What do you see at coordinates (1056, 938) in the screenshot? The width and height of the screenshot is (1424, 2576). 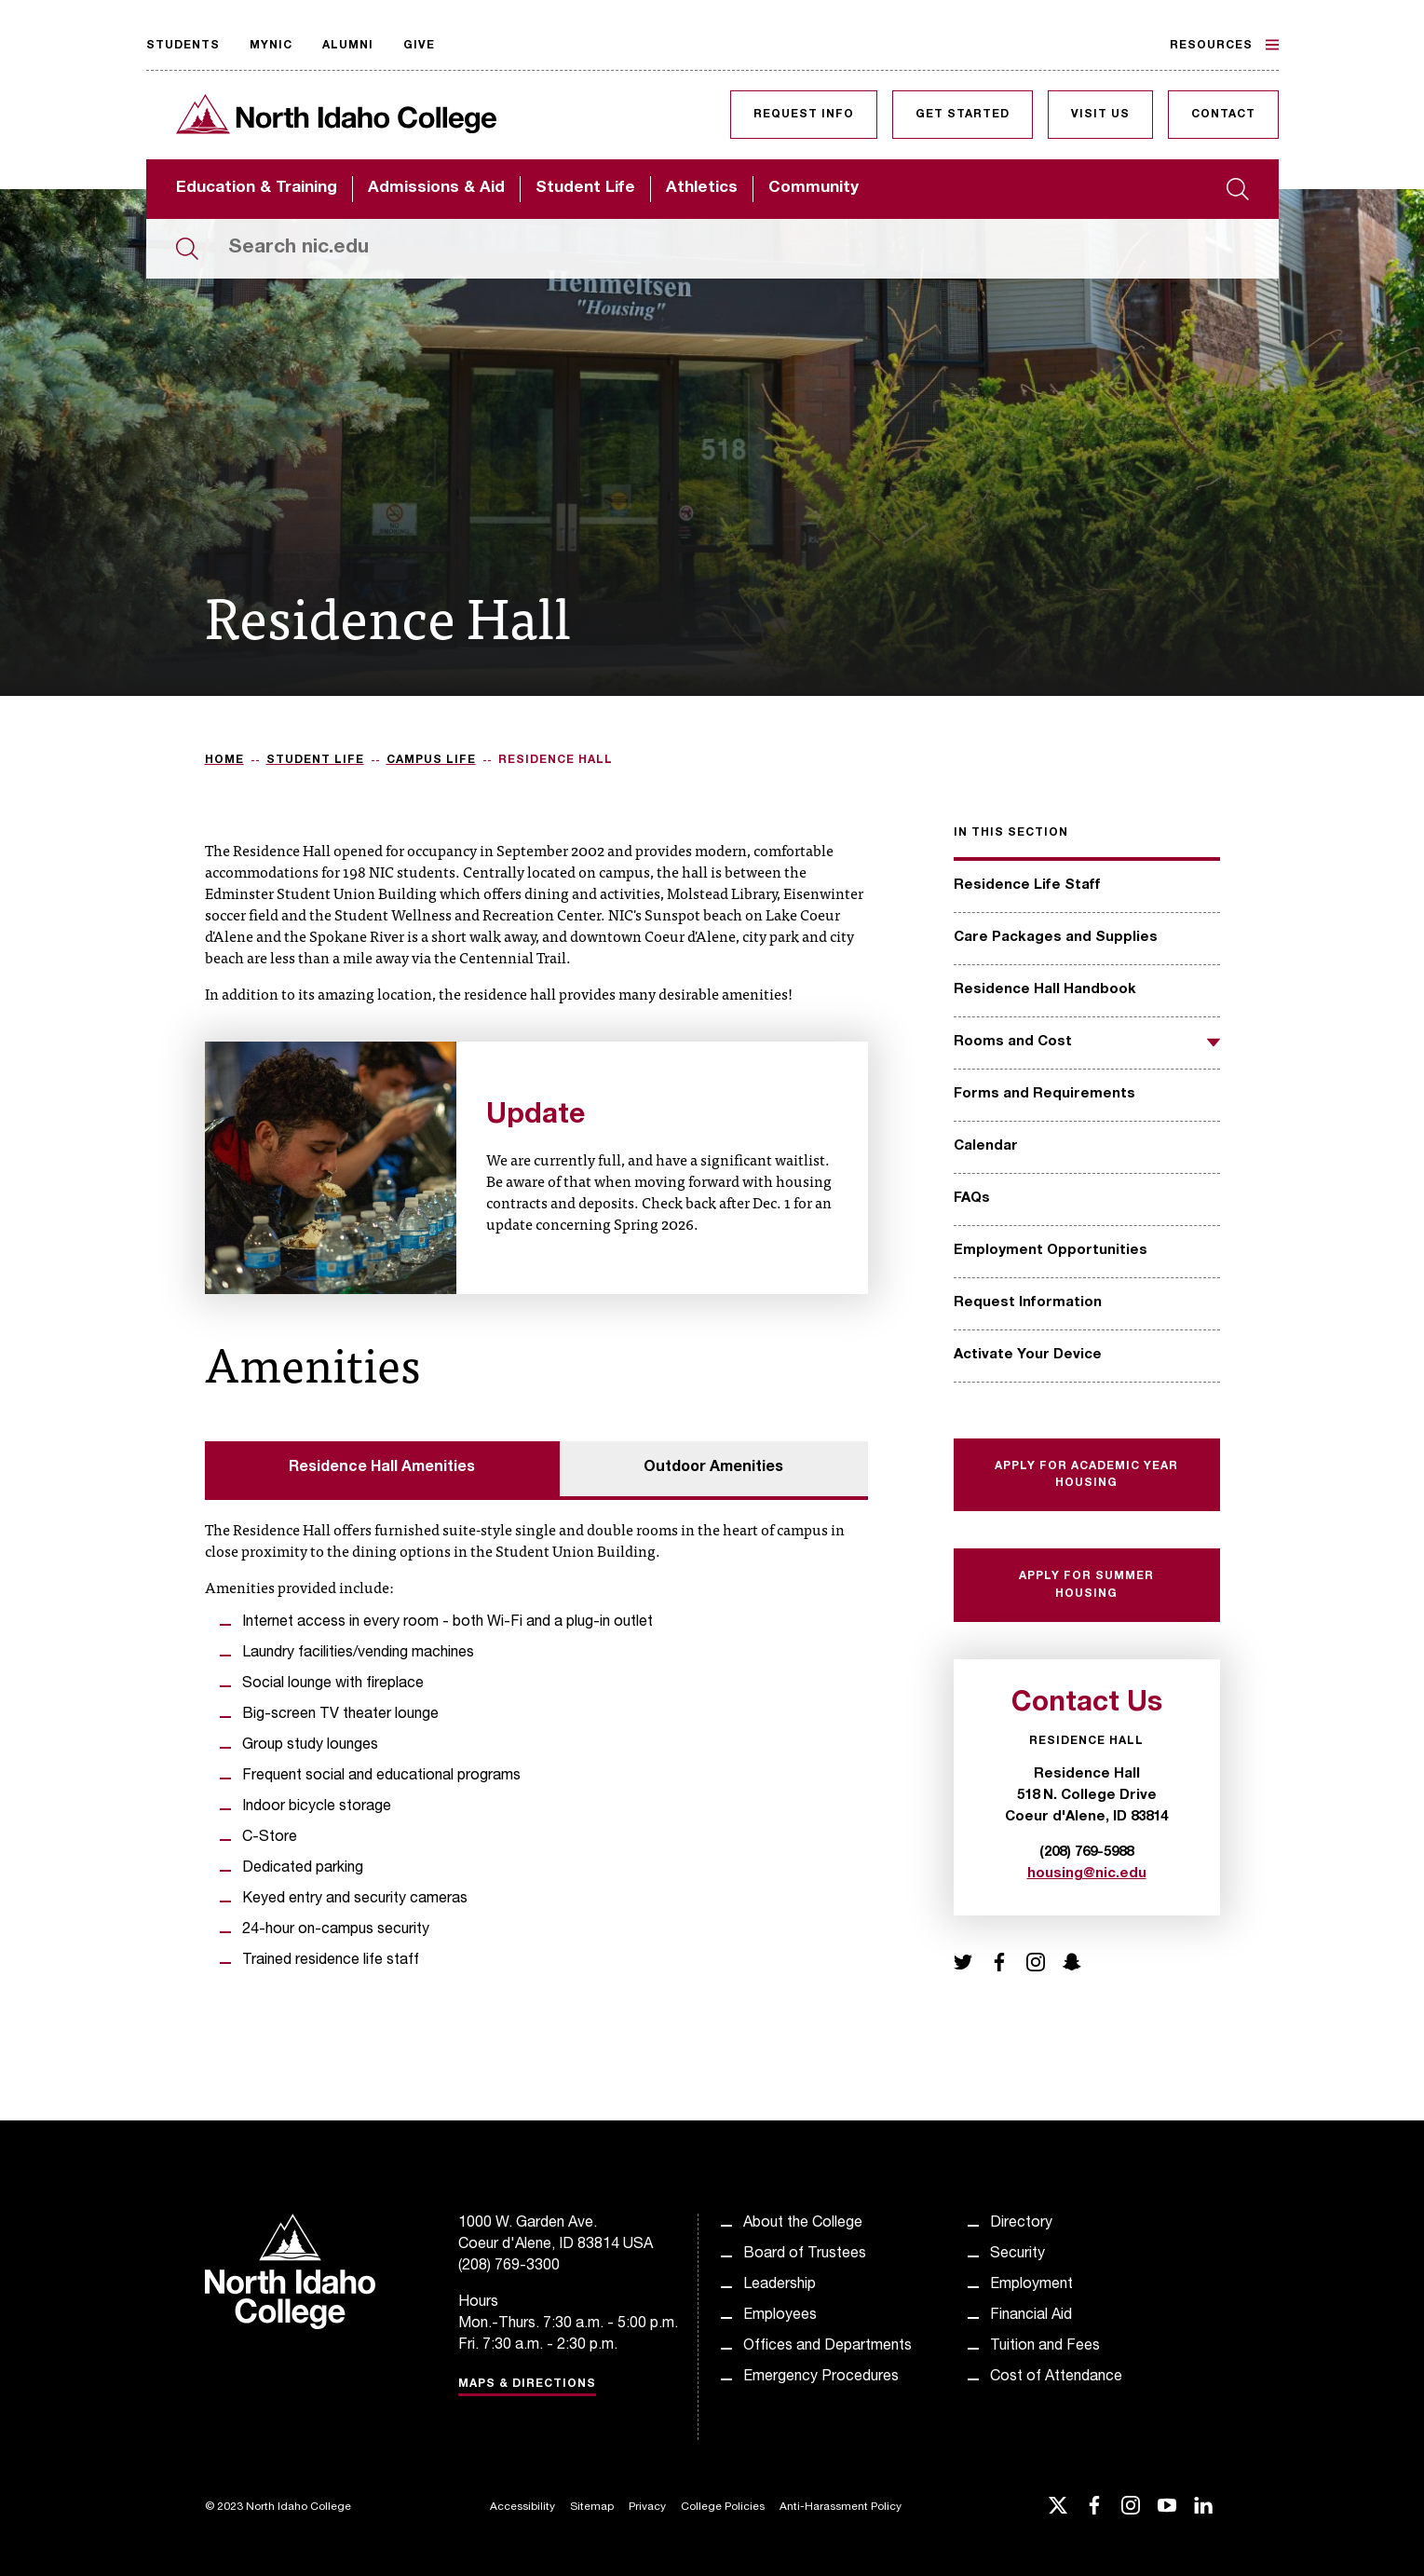 I see `Care Packages and Supplies` at bounding box center [1056, 938].